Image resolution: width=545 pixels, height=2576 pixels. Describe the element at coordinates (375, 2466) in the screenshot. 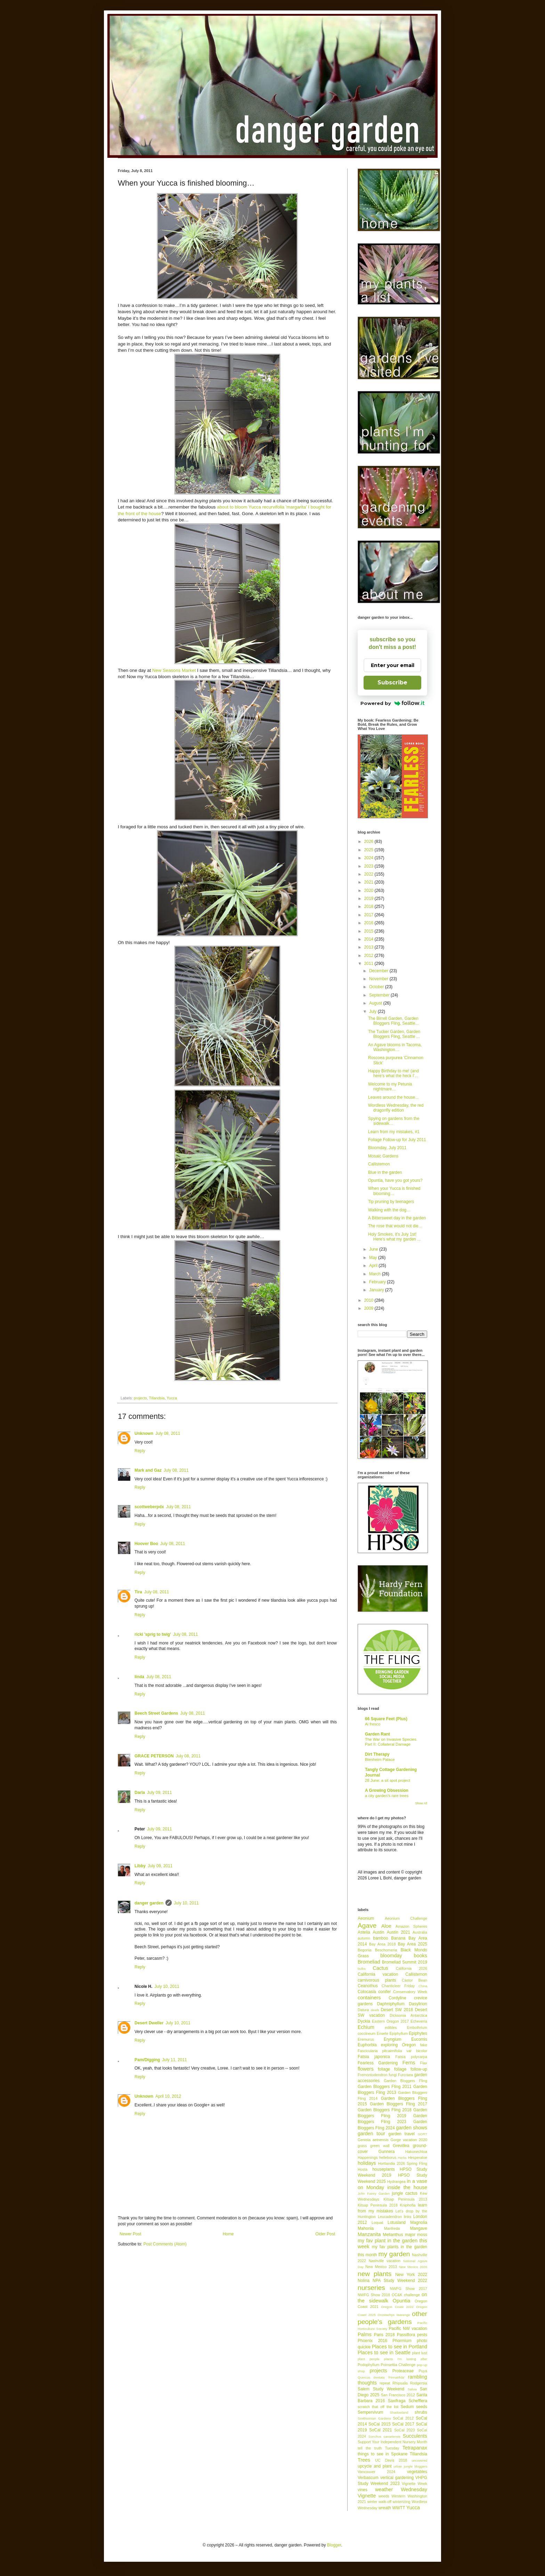

I see `upcycle and plant` at that location.